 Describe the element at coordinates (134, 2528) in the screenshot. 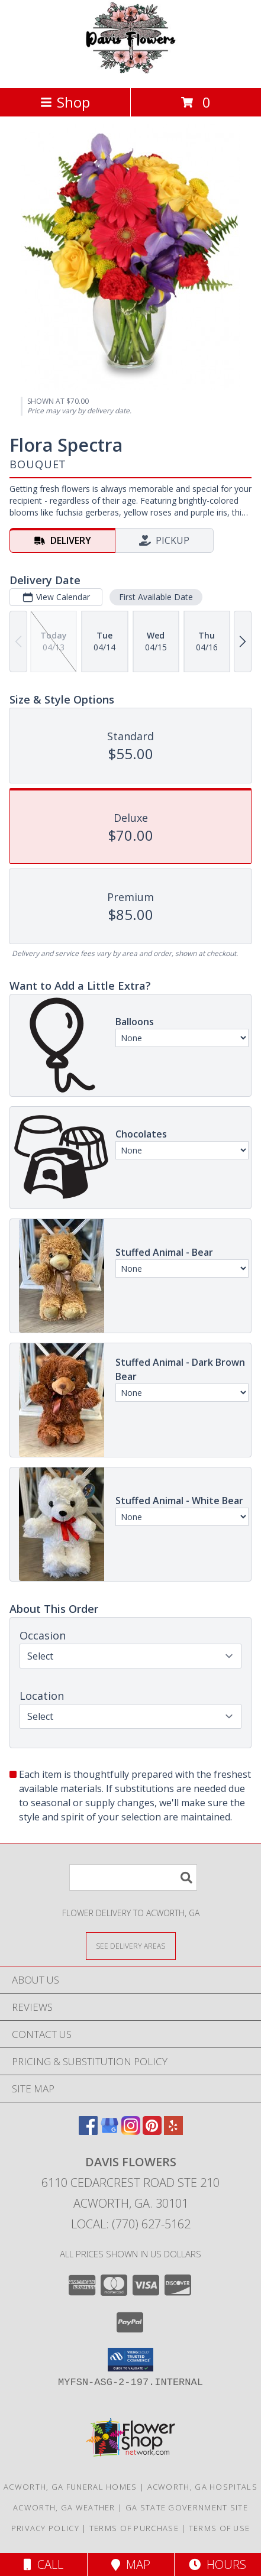

I see `Terms of Purchase` at that location.